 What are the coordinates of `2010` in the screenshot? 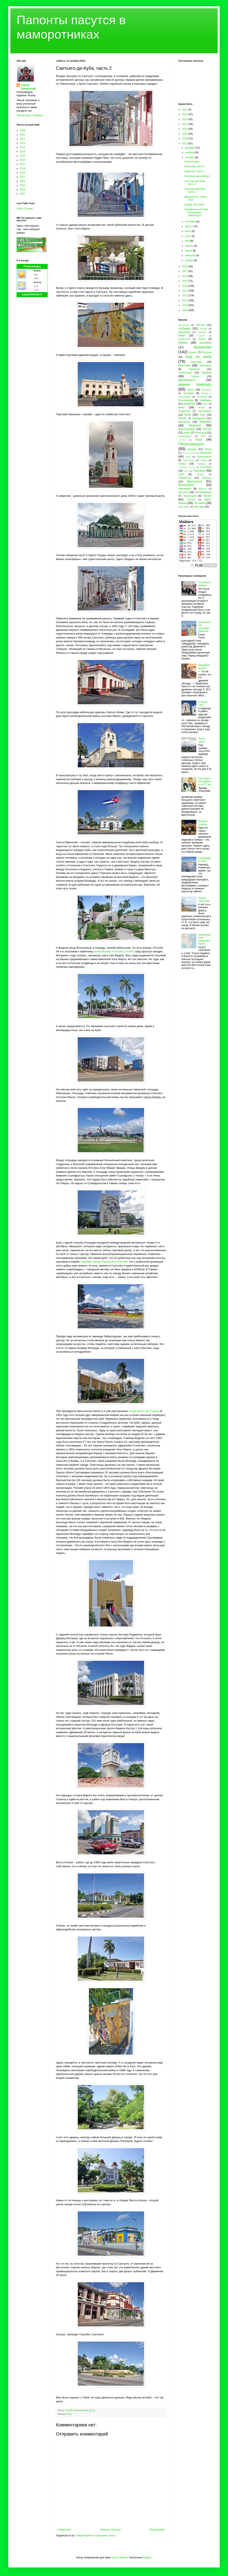 It's located at (22, 134).